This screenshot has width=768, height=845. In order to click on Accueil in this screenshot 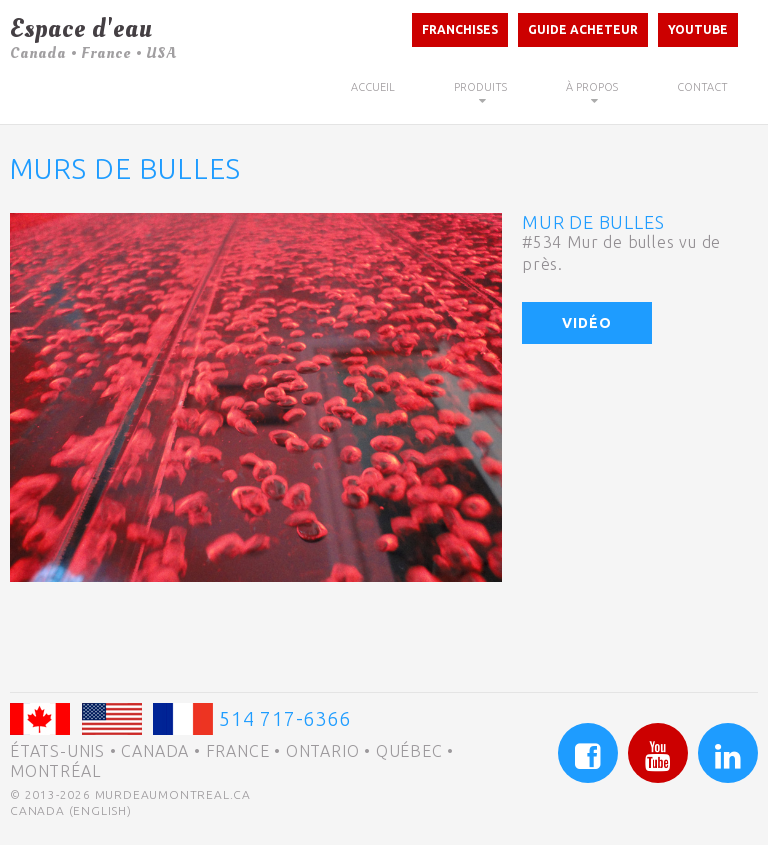, I will do `click(373, 87)`.